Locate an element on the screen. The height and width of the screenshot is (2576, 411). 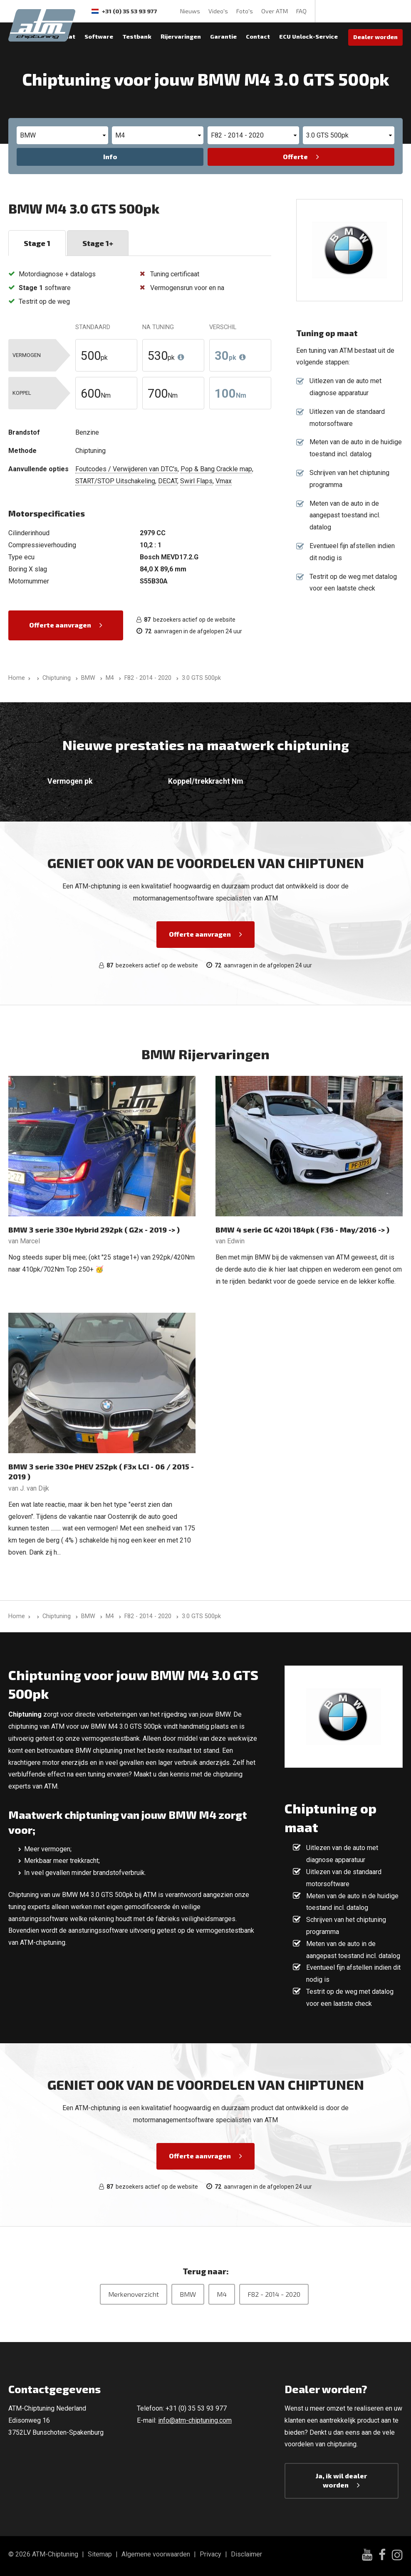
Testbank is located at coordinates (136, 36).